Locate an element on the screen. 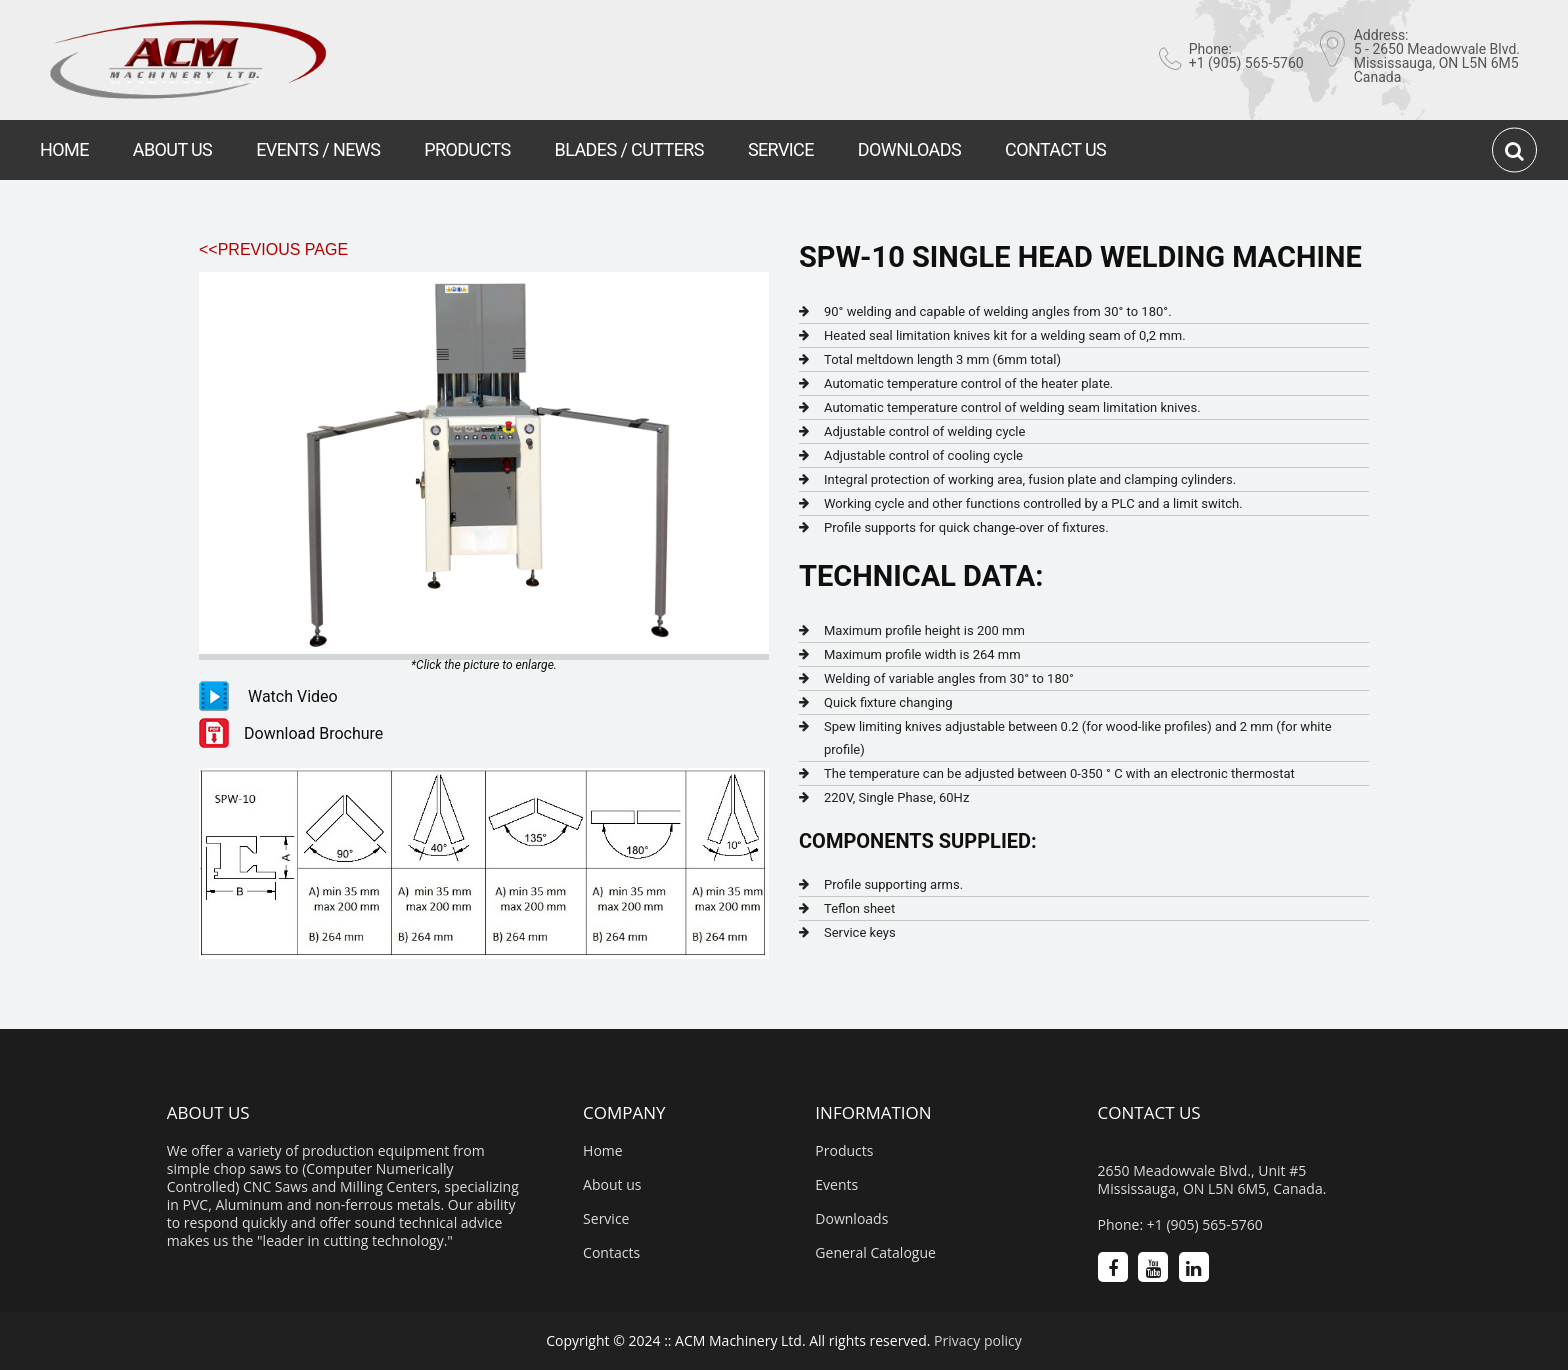  <<Previous Page is located at coordinates (273, 249).